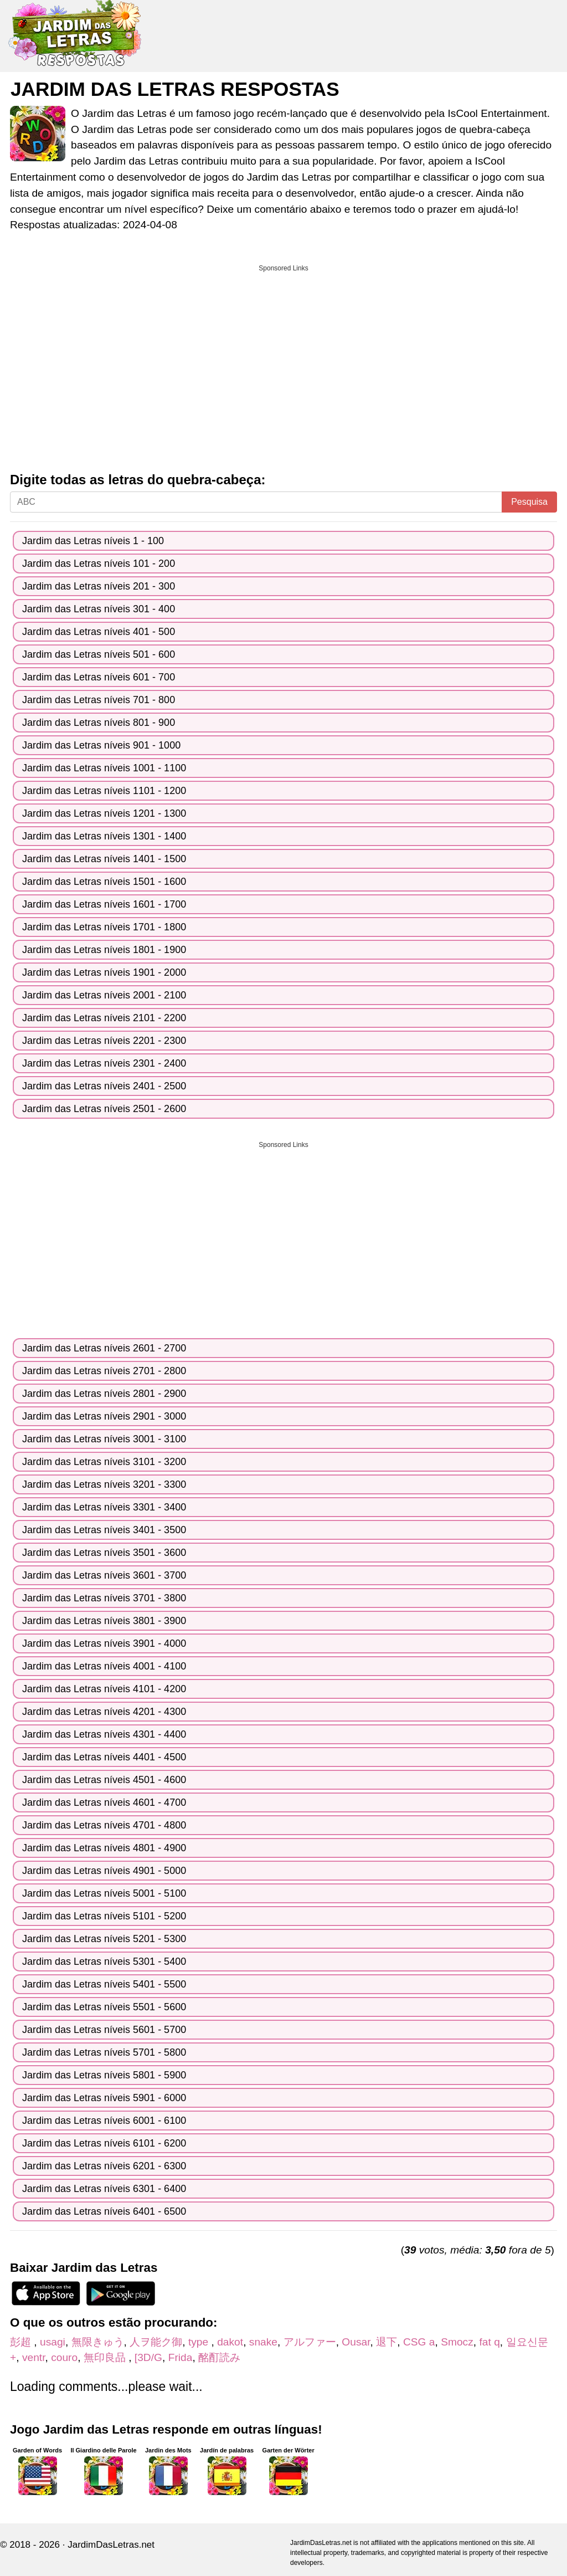 The height and width of the screenshot is (2576, 567). I want to click on Frida, so click(180, 2357).